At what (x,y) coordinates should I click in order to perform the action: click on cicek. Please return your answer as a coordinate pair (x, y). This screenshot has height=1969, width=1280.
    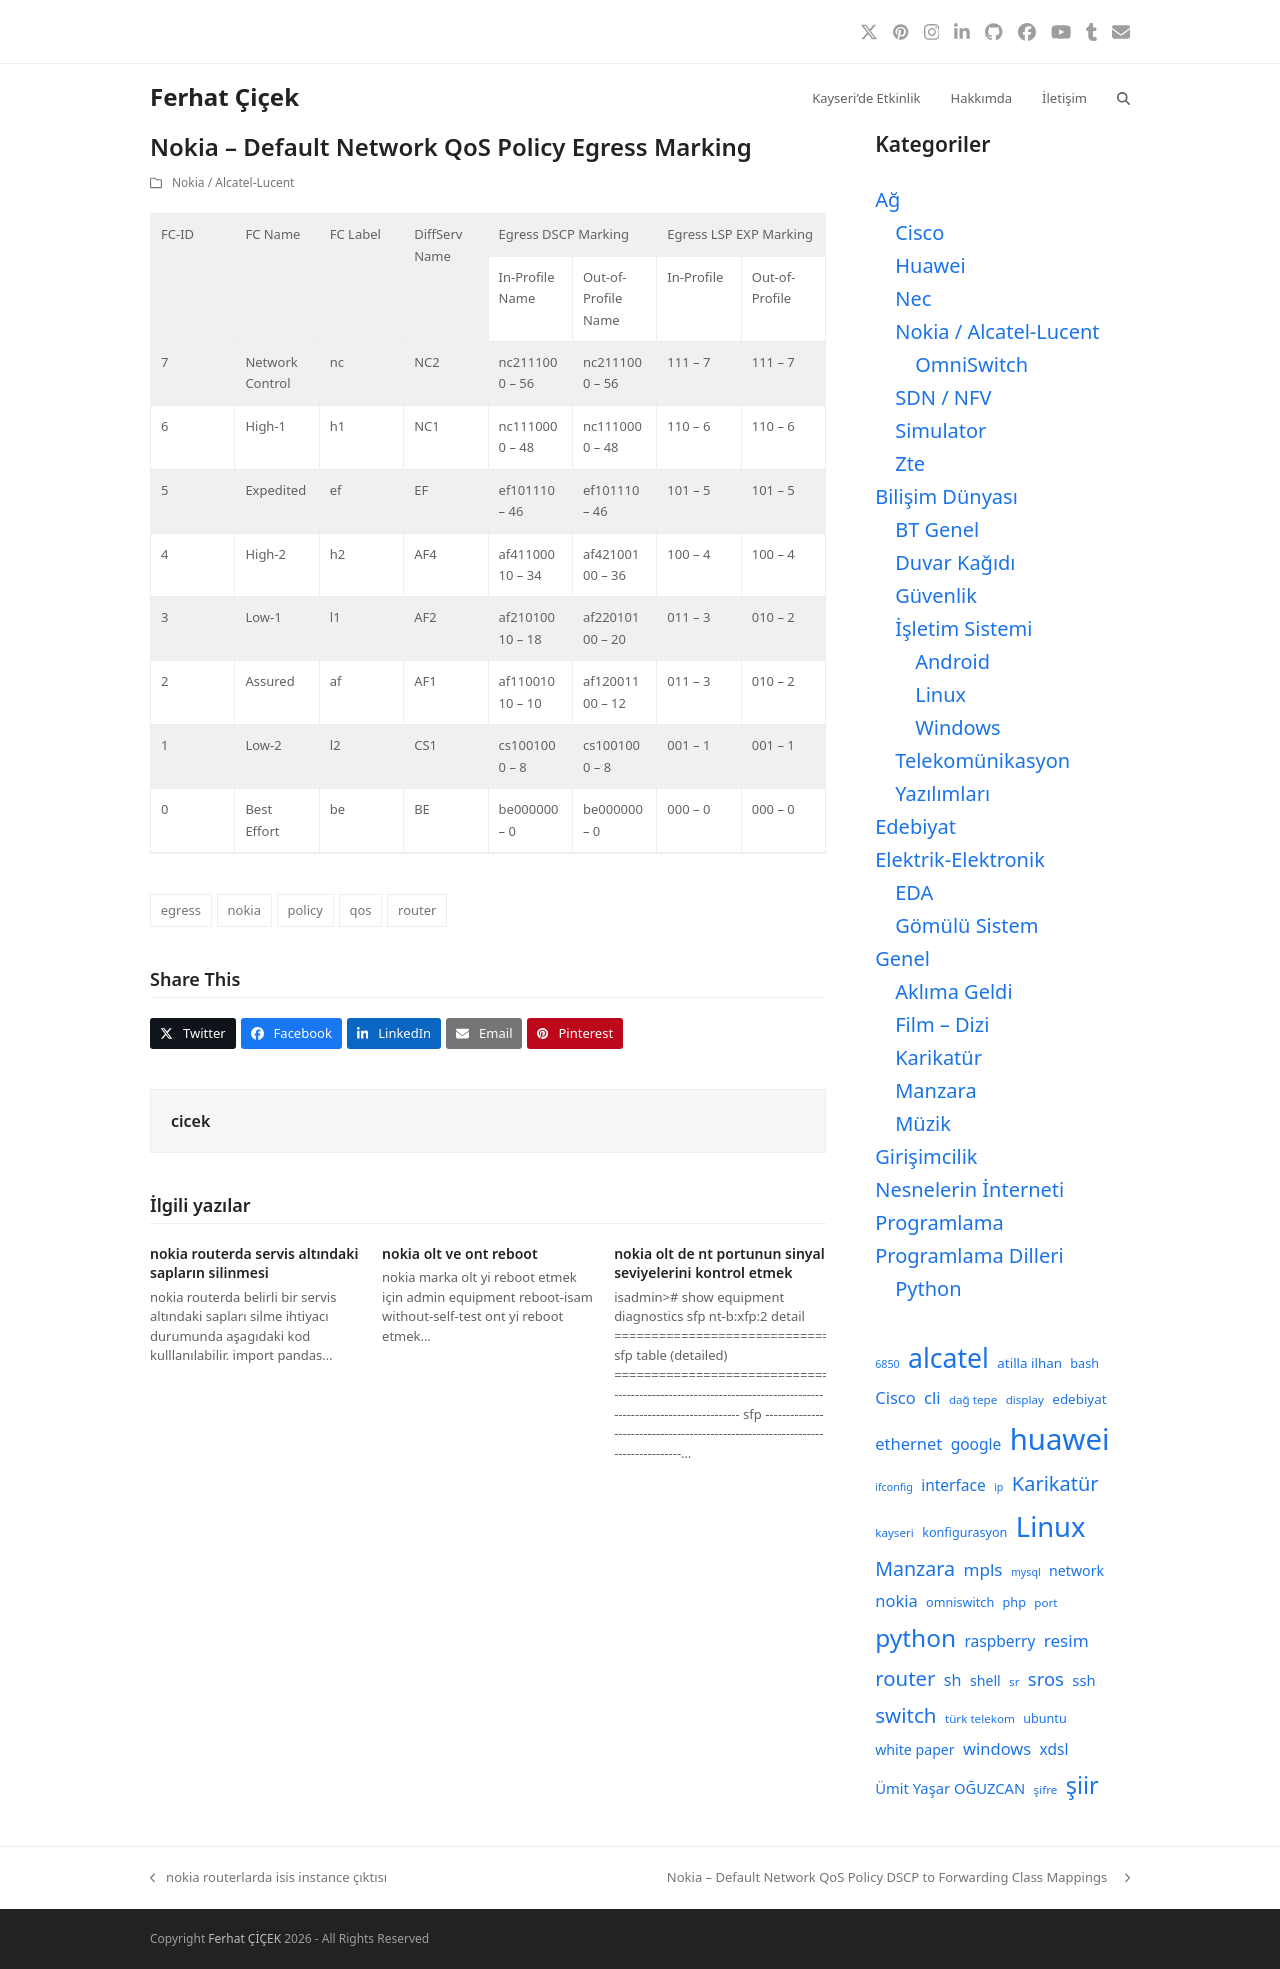
    Looking at the image, I should click on (190, 1121).